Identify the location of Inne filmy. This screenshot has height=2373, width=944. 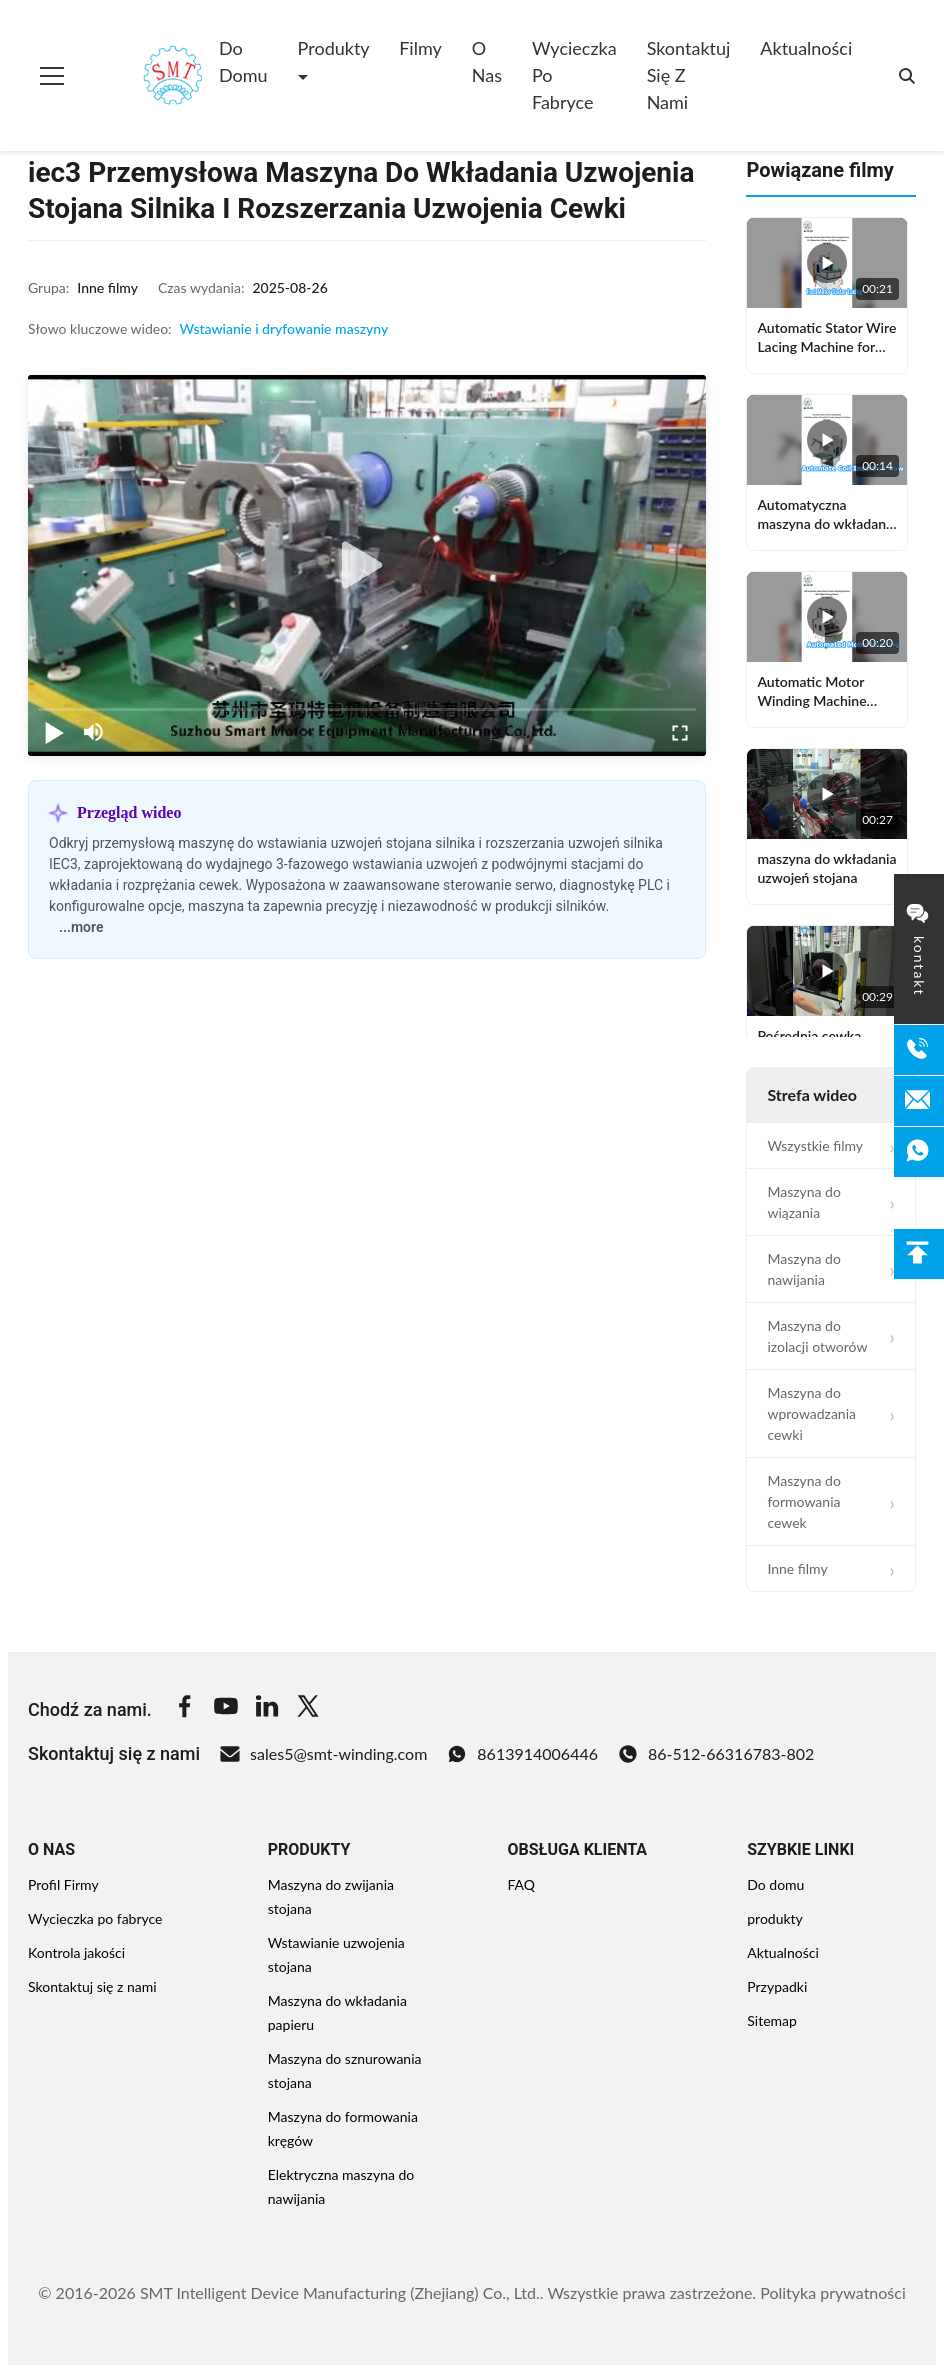
(797, 1568).